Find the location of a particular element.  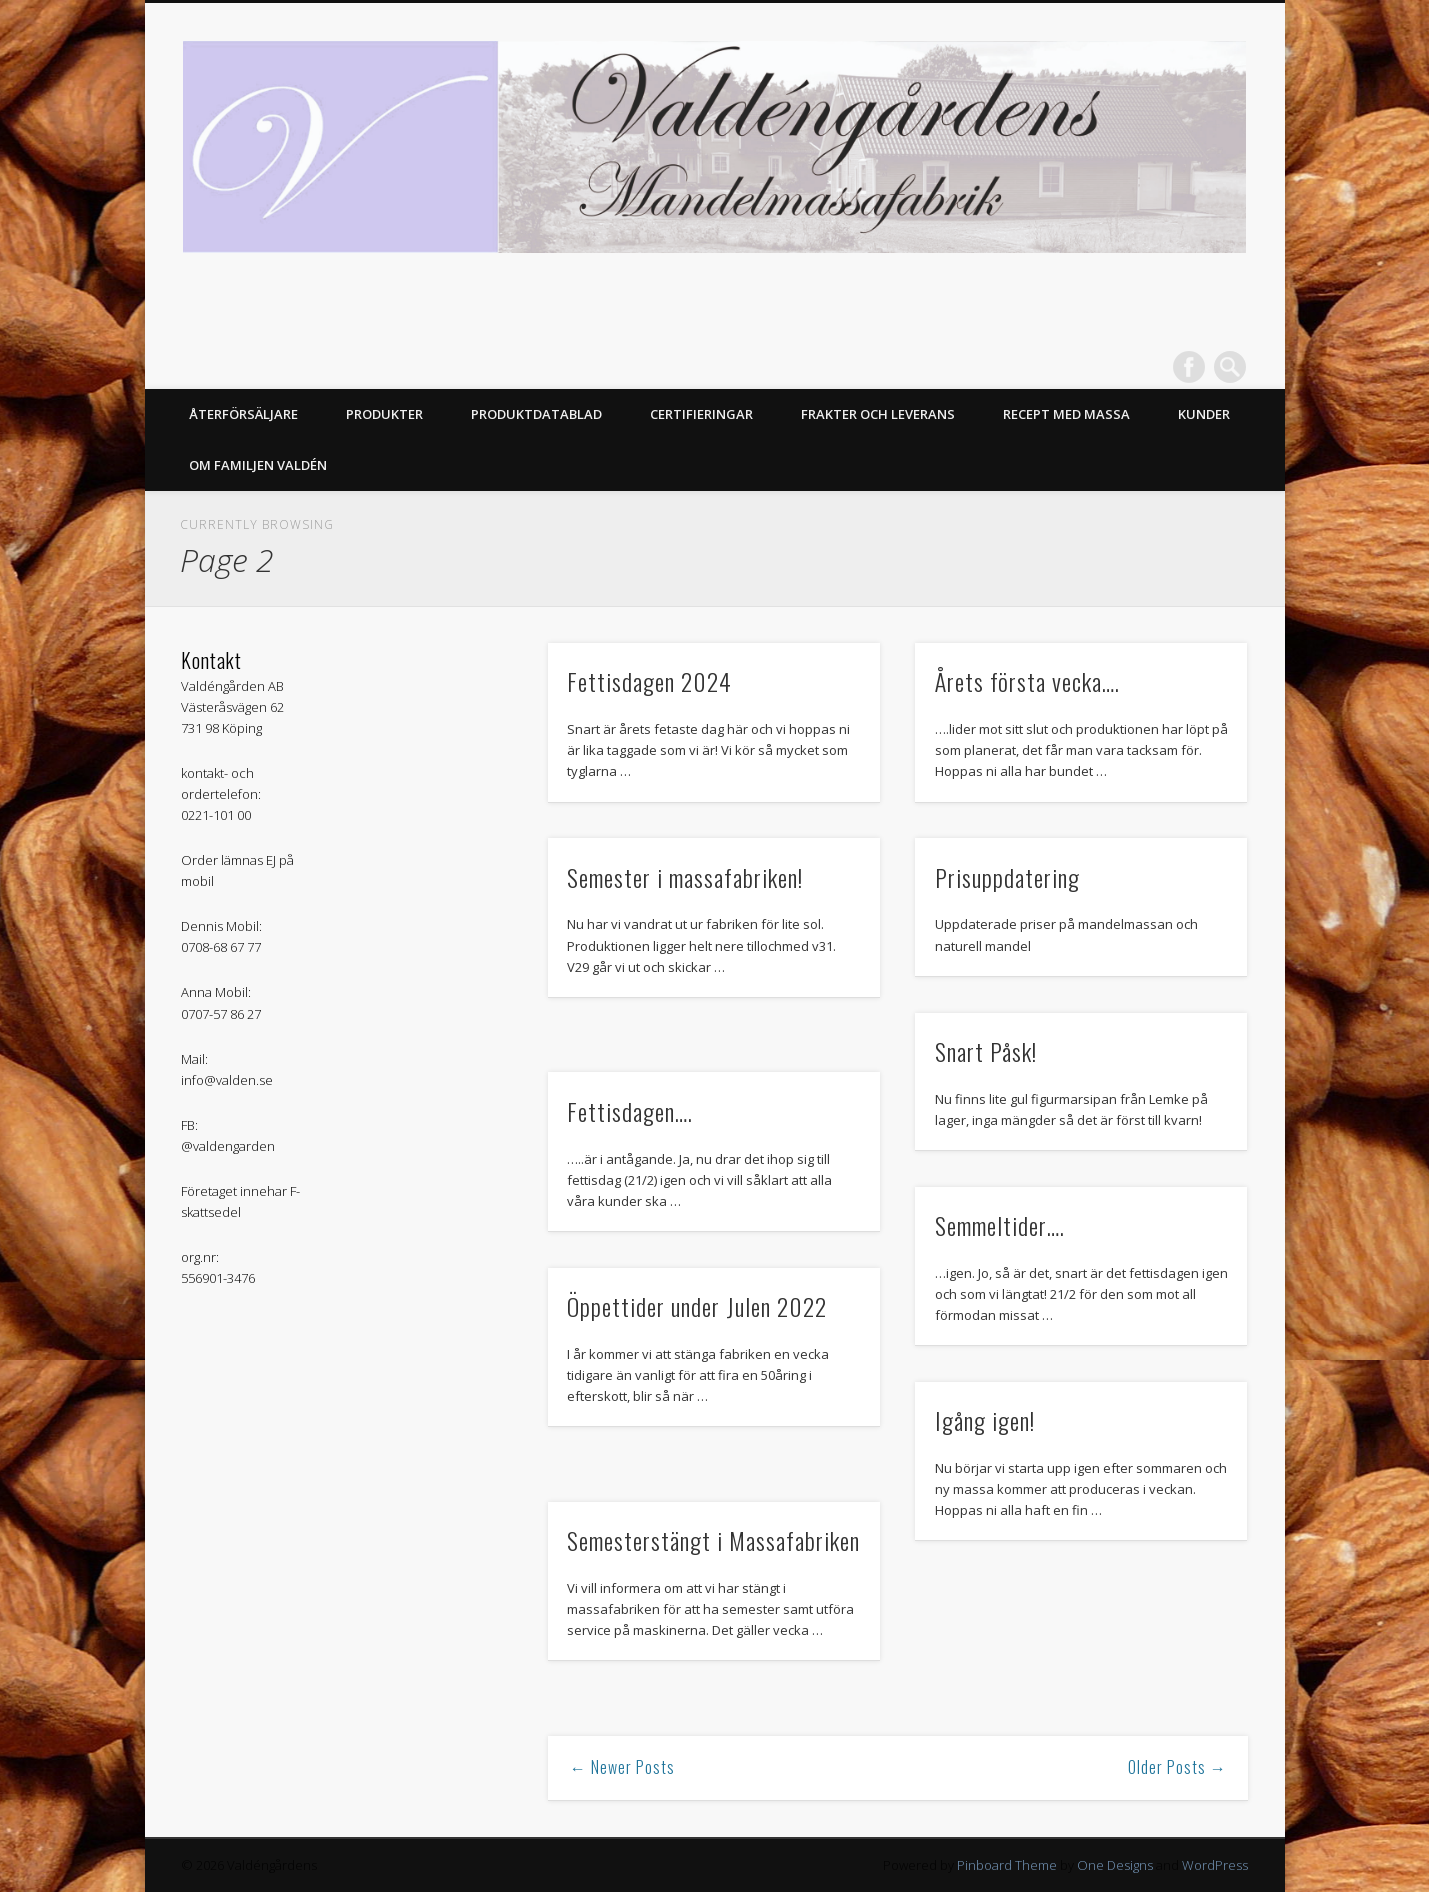

Igång igen! is located at coordinates (985, 1420).